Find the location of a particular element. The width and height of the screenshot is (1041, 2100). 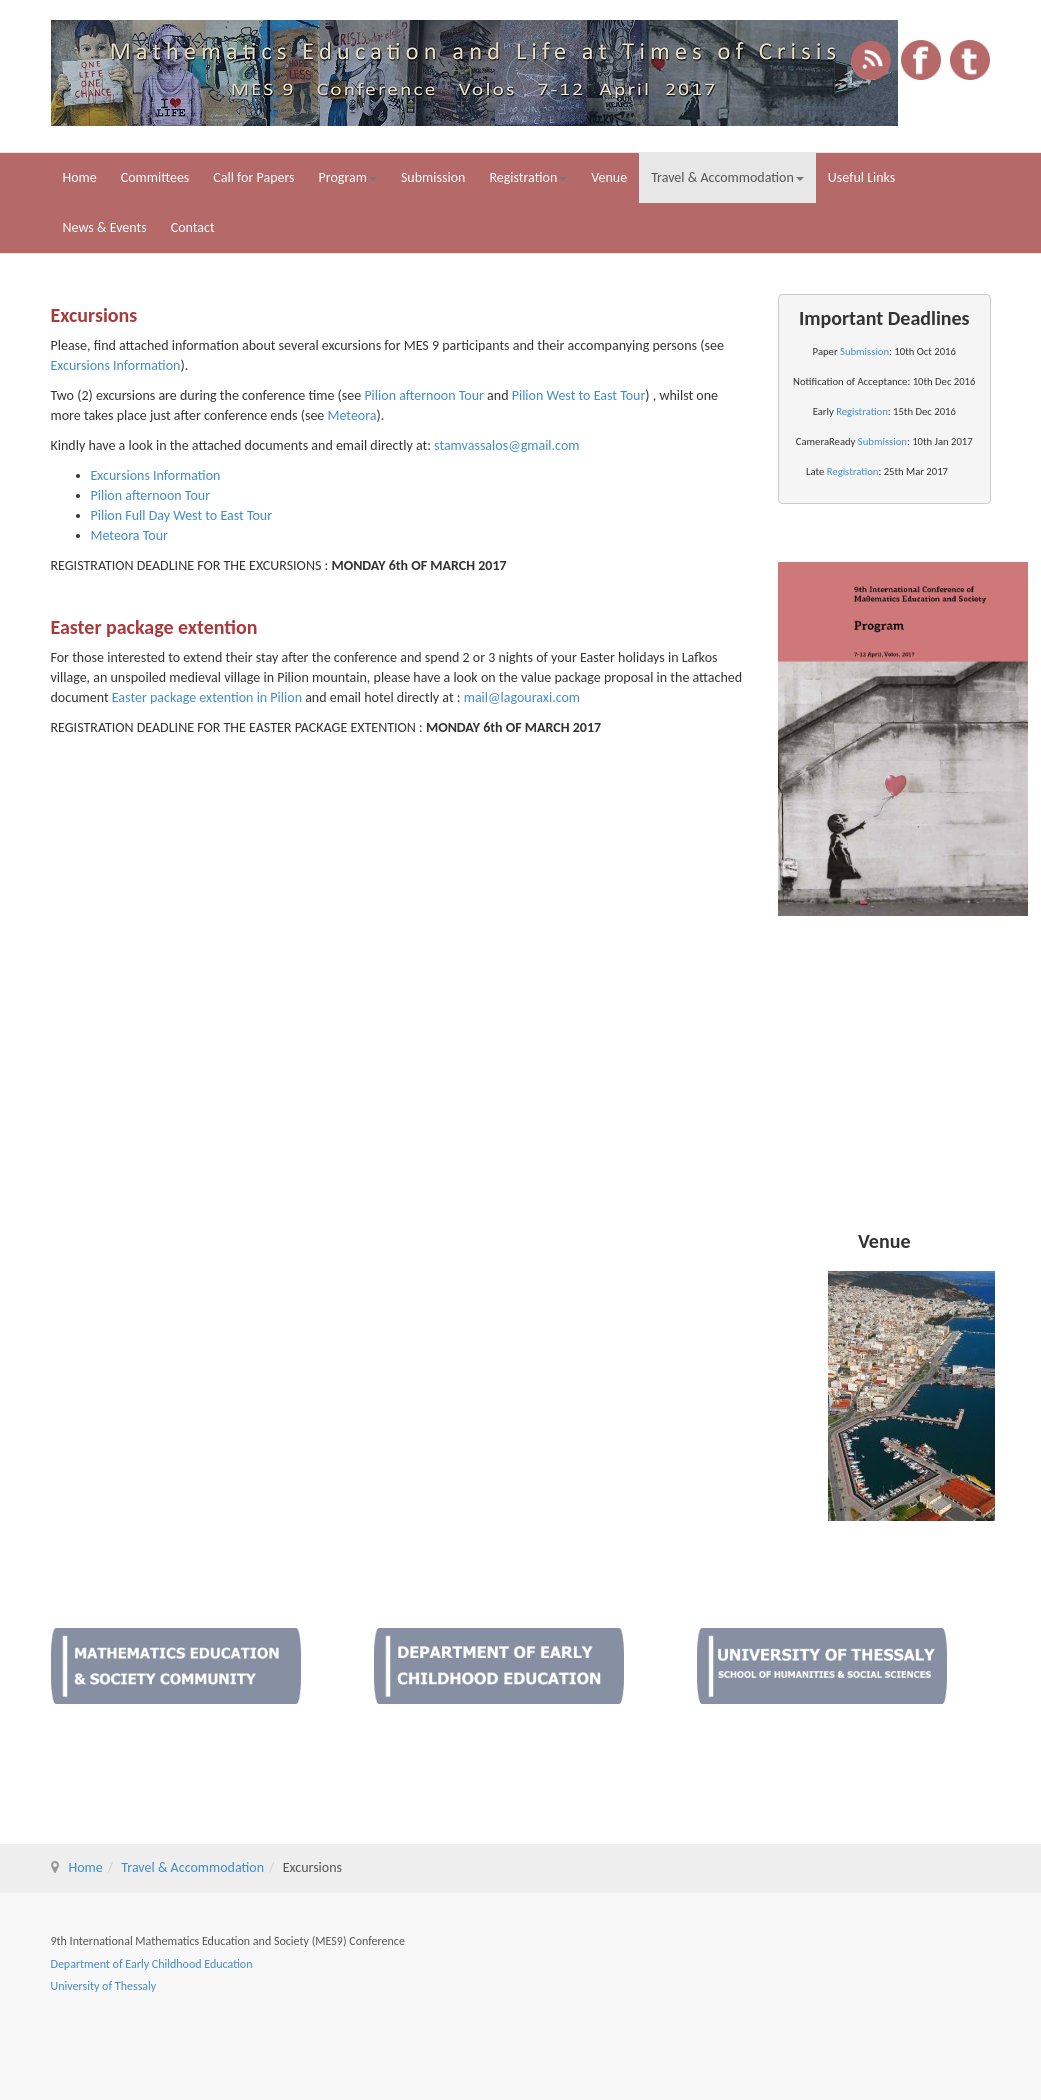

Pilion Full Day West to East Tour is located at coordinates (182, 515).